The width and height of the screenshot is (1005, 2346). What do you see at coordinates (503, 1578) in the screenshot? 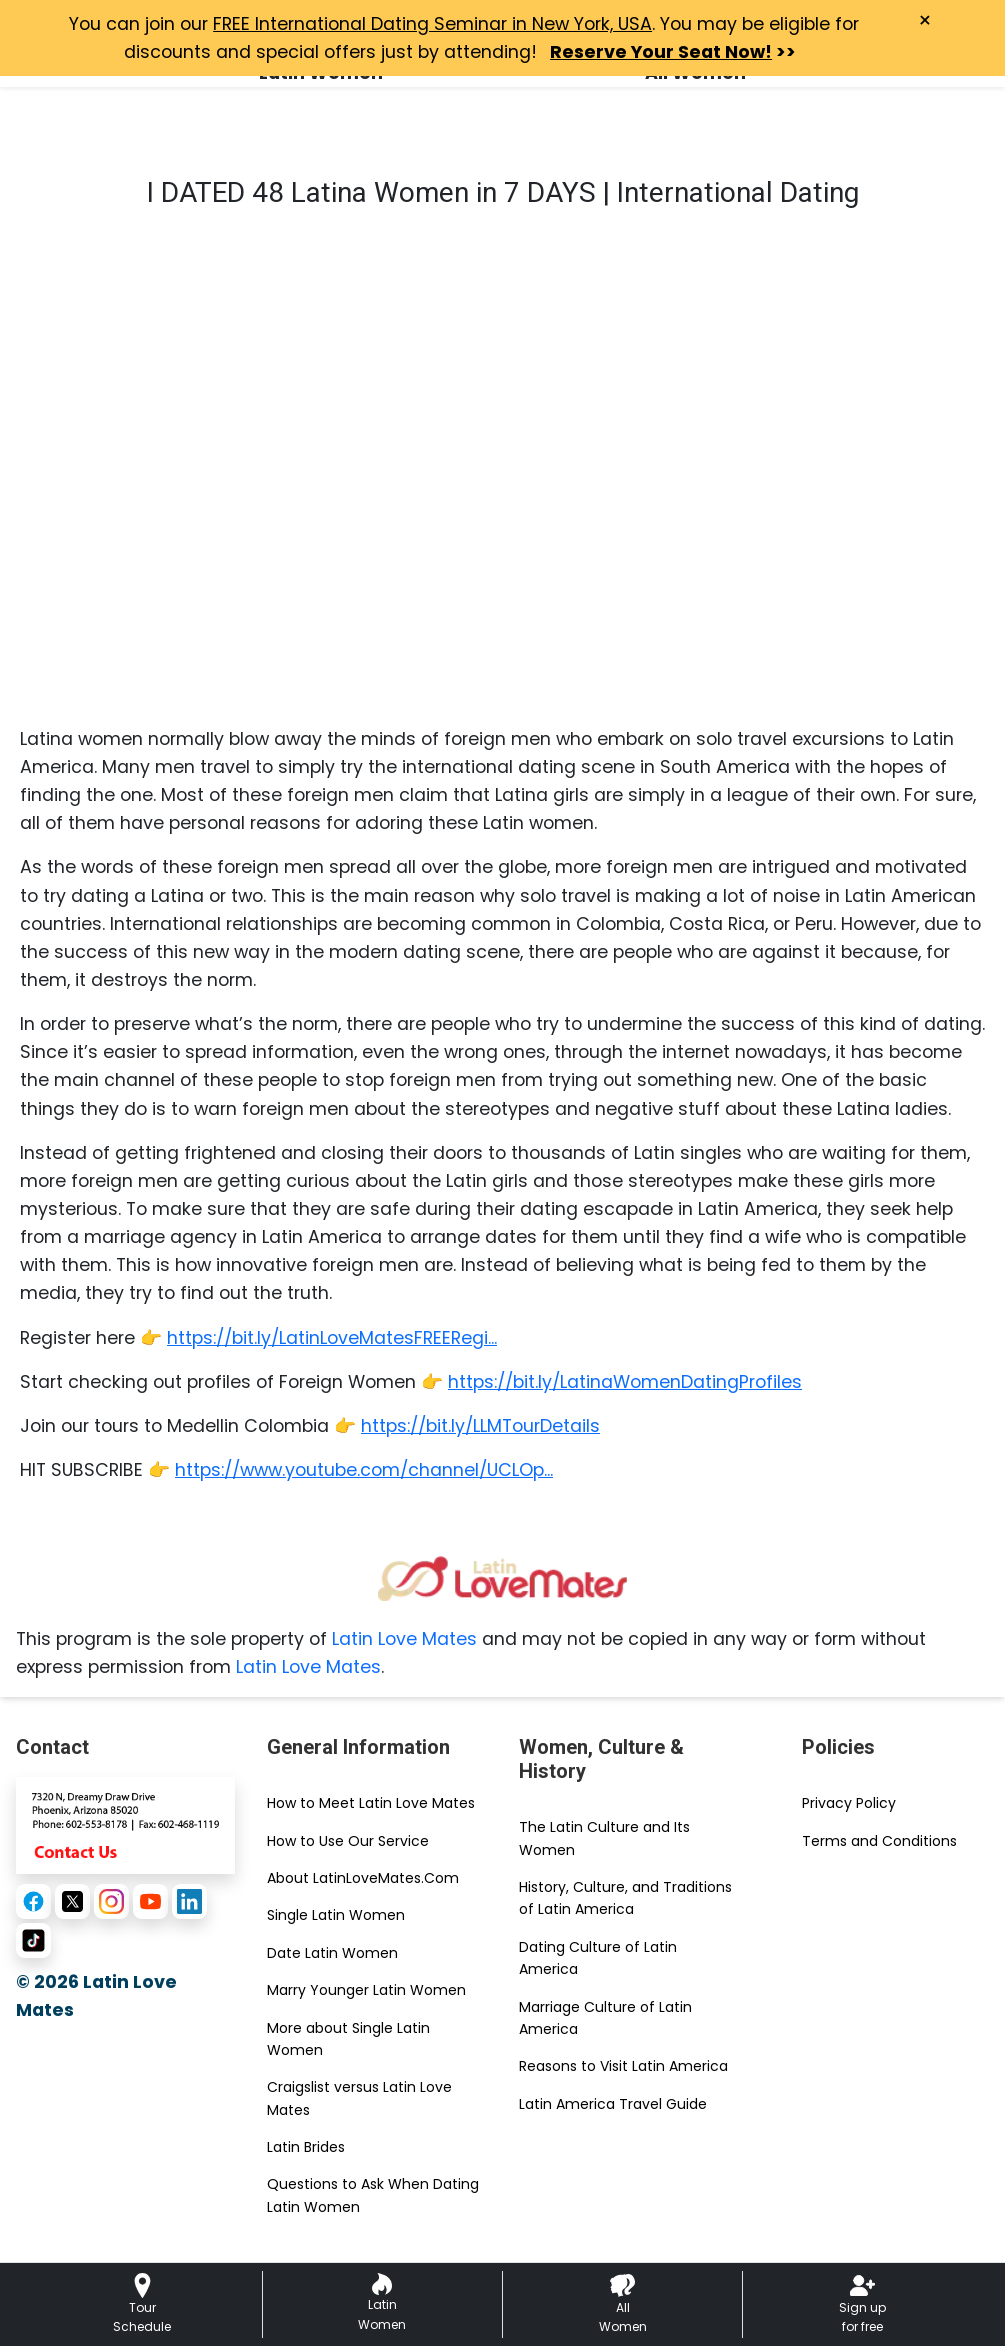
I see `[Homepage link with logo]` at bounding box center [503, 1578].